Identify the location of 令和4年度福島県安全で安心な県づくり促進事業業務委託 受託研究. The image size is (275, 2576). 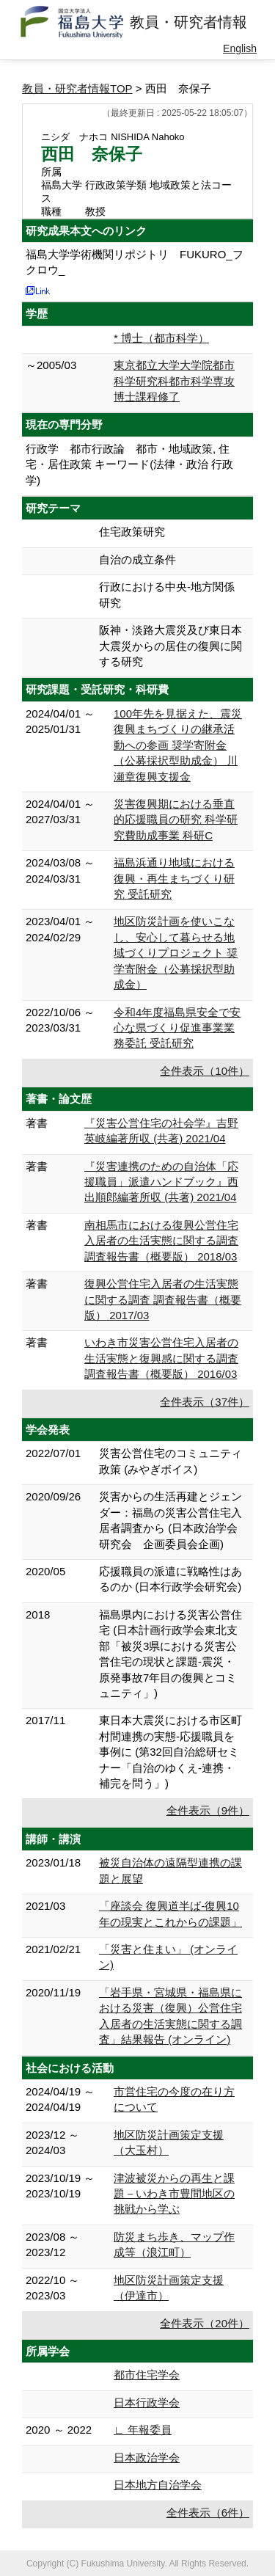
(177, 1028).